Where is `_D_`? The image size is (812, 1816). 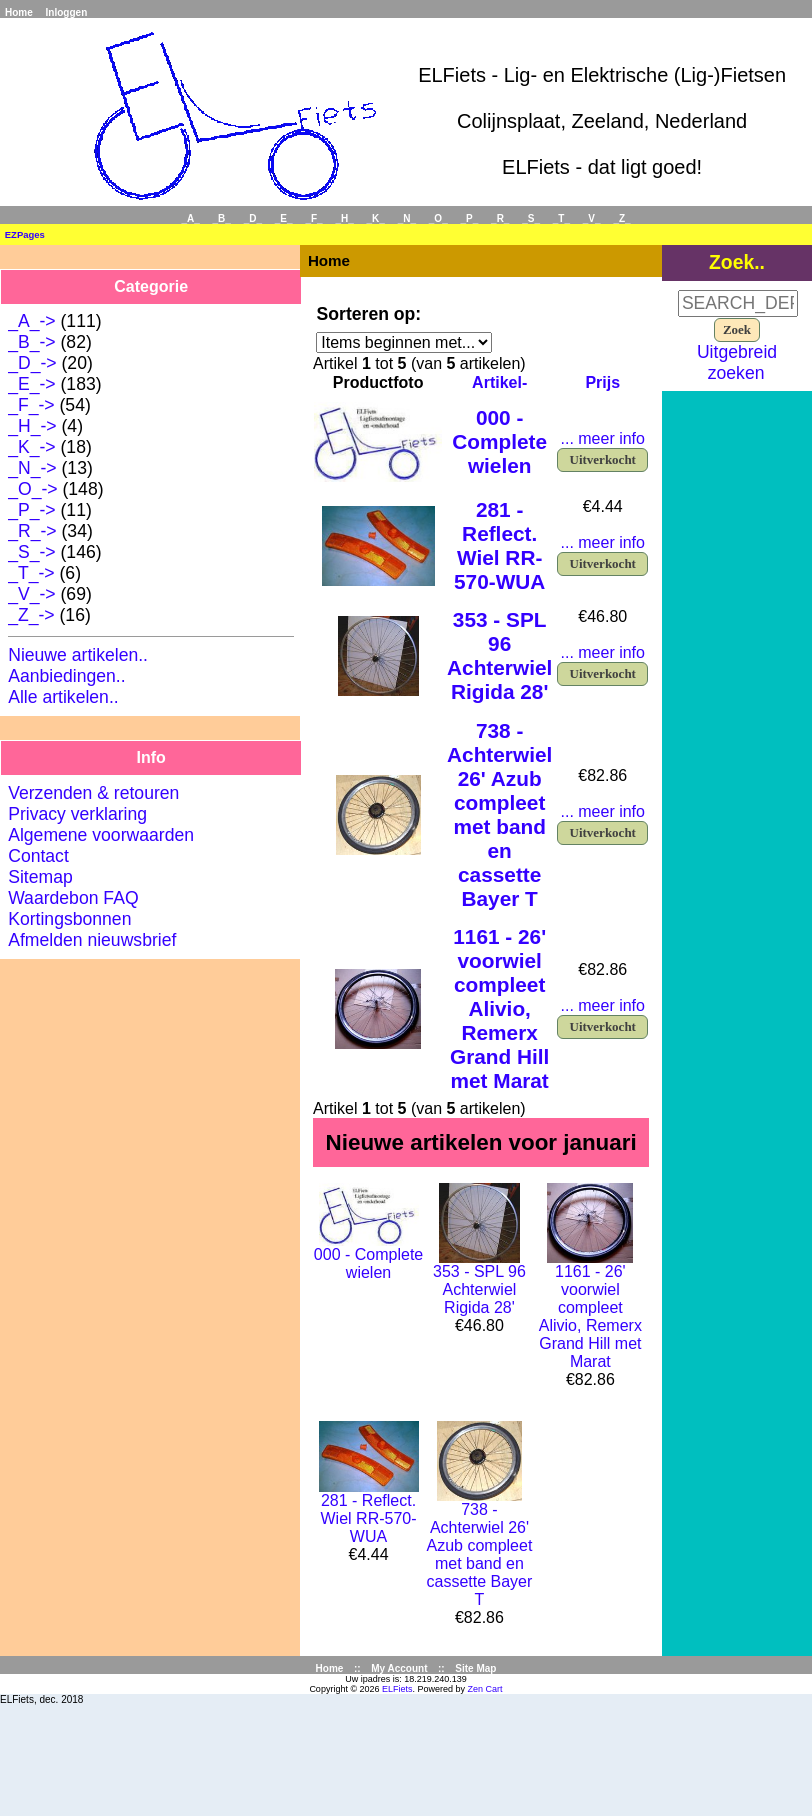
_D_ is located at coordinates (253, 218).